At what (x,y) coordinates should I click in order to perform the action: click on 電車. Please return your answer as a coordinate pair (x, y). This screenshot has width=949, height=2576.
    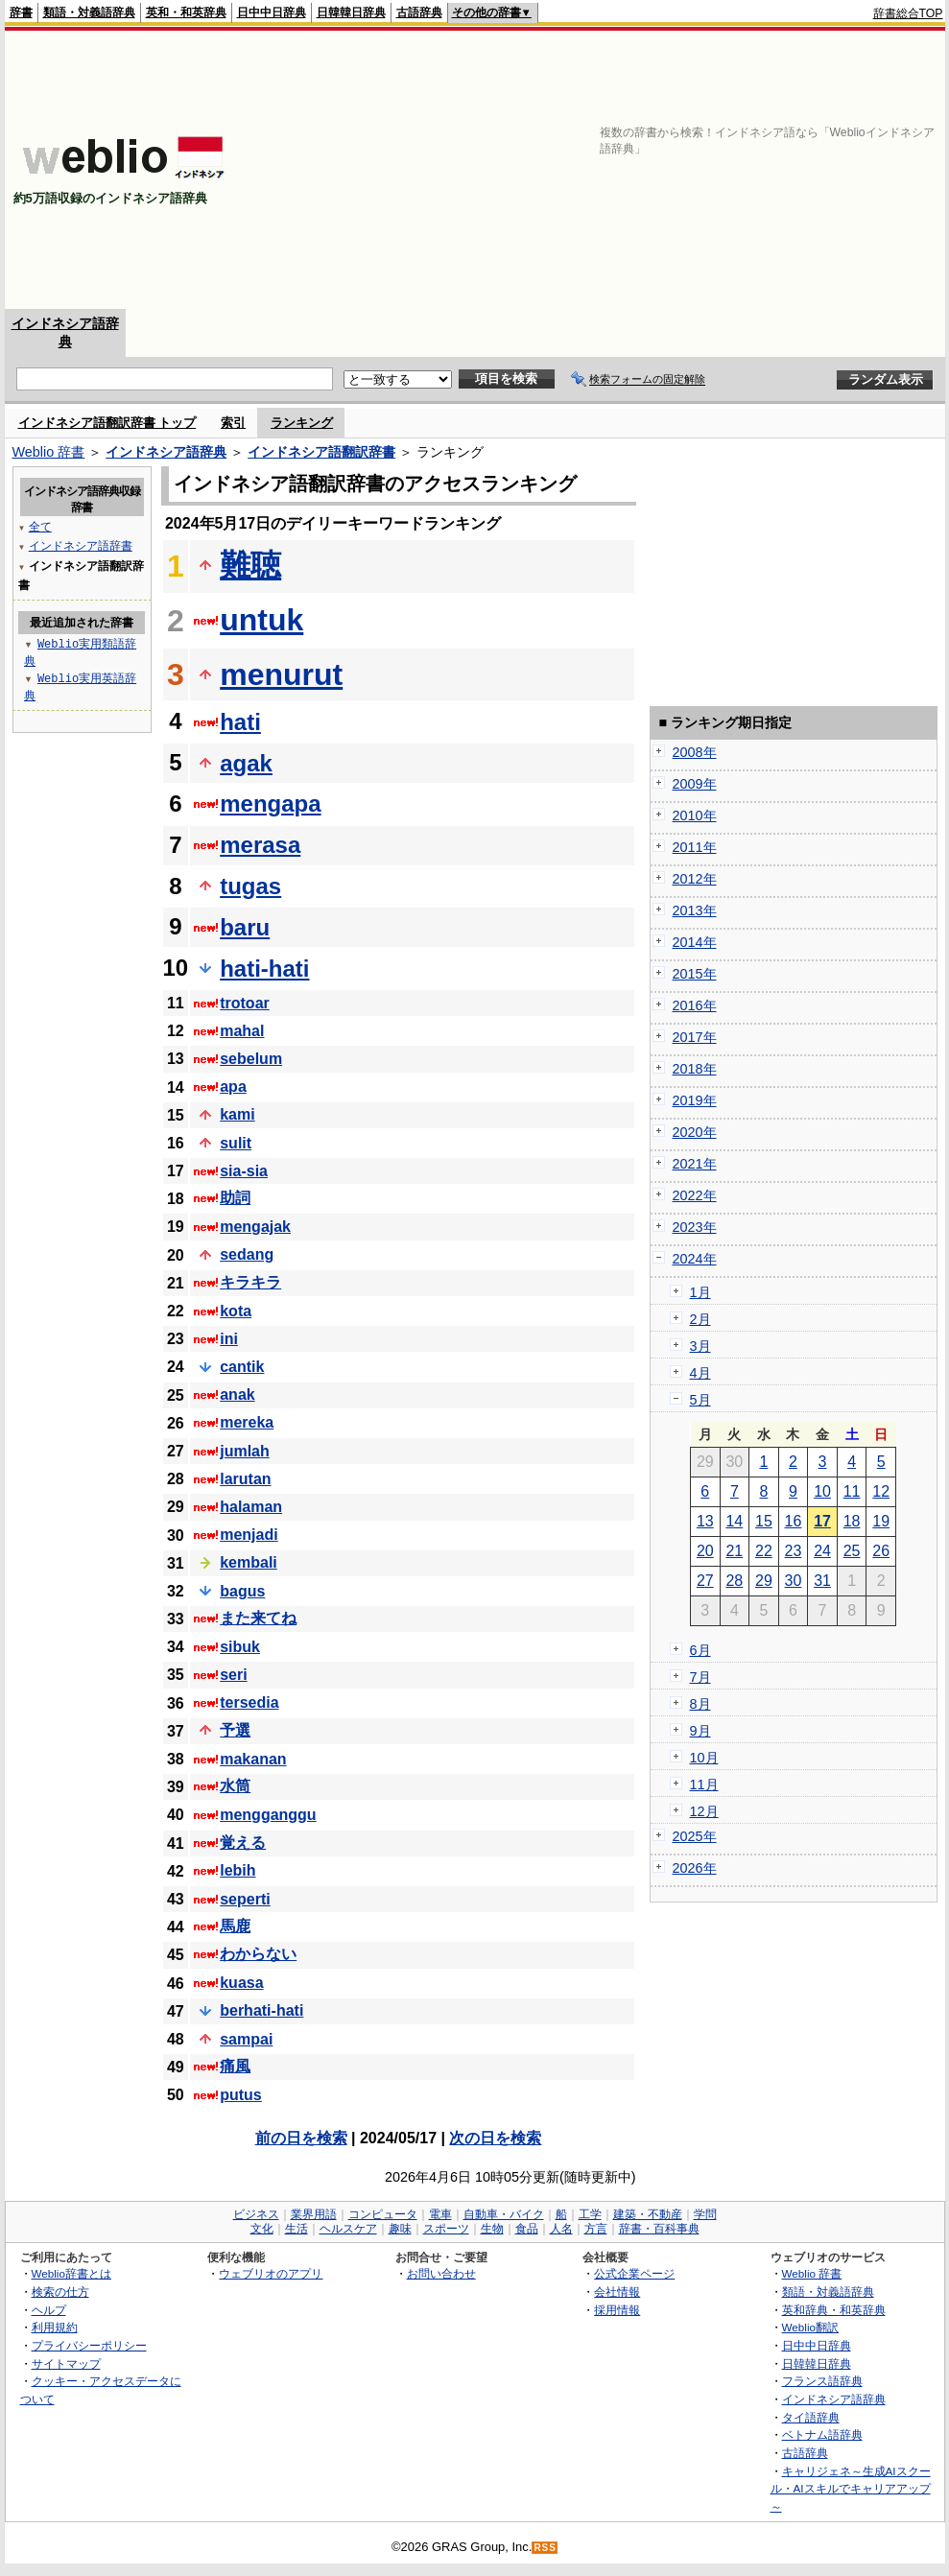
    Looking at the image, I should click on (440, 2214).